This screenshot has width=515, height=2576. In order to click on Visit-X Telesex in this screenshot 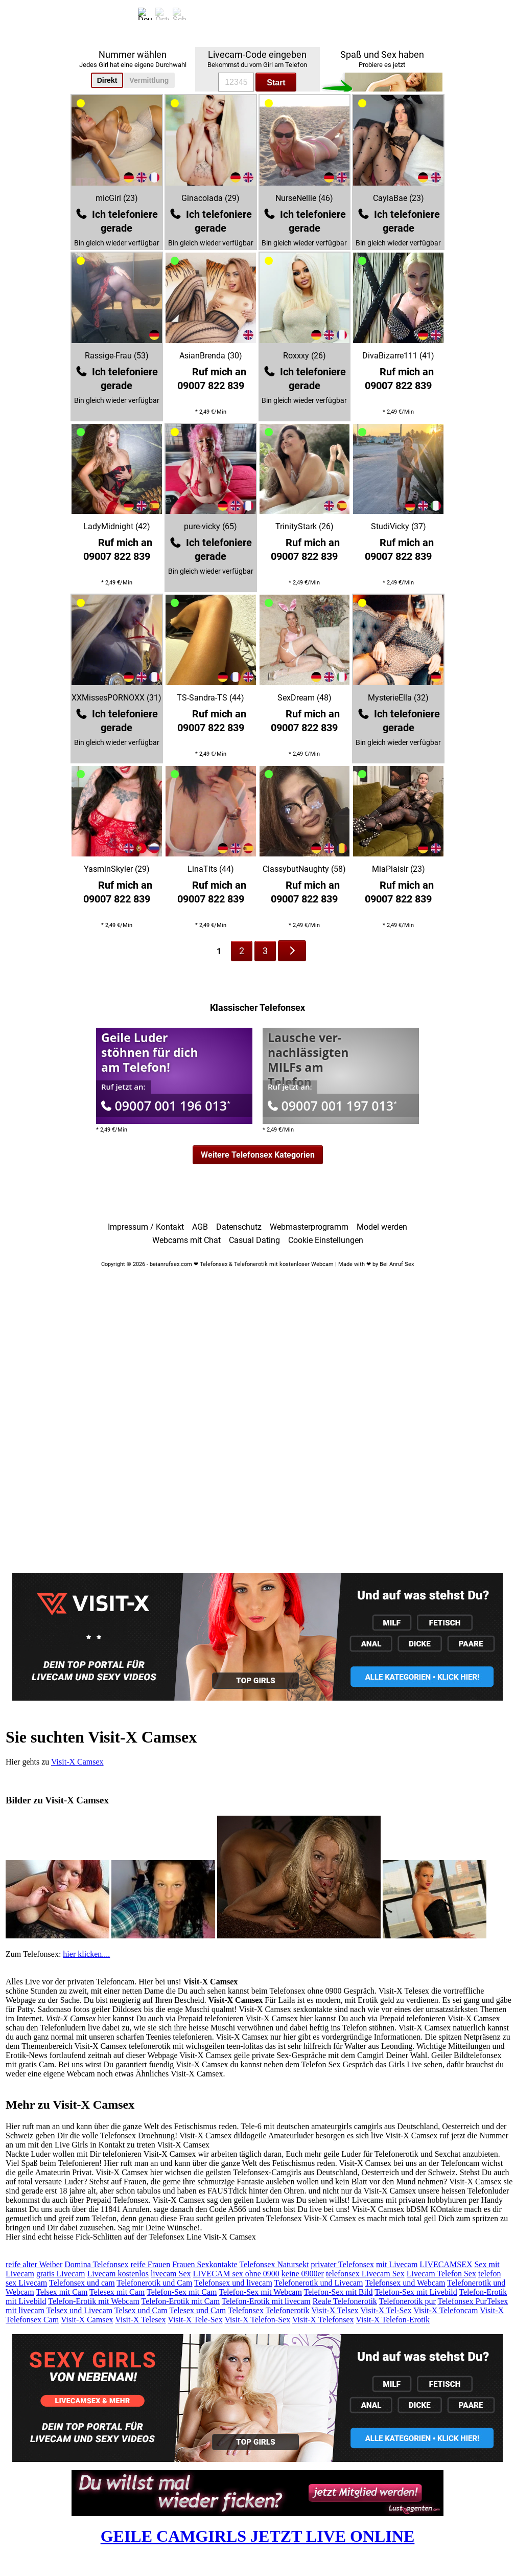, I will do `click(140, 2319)`.